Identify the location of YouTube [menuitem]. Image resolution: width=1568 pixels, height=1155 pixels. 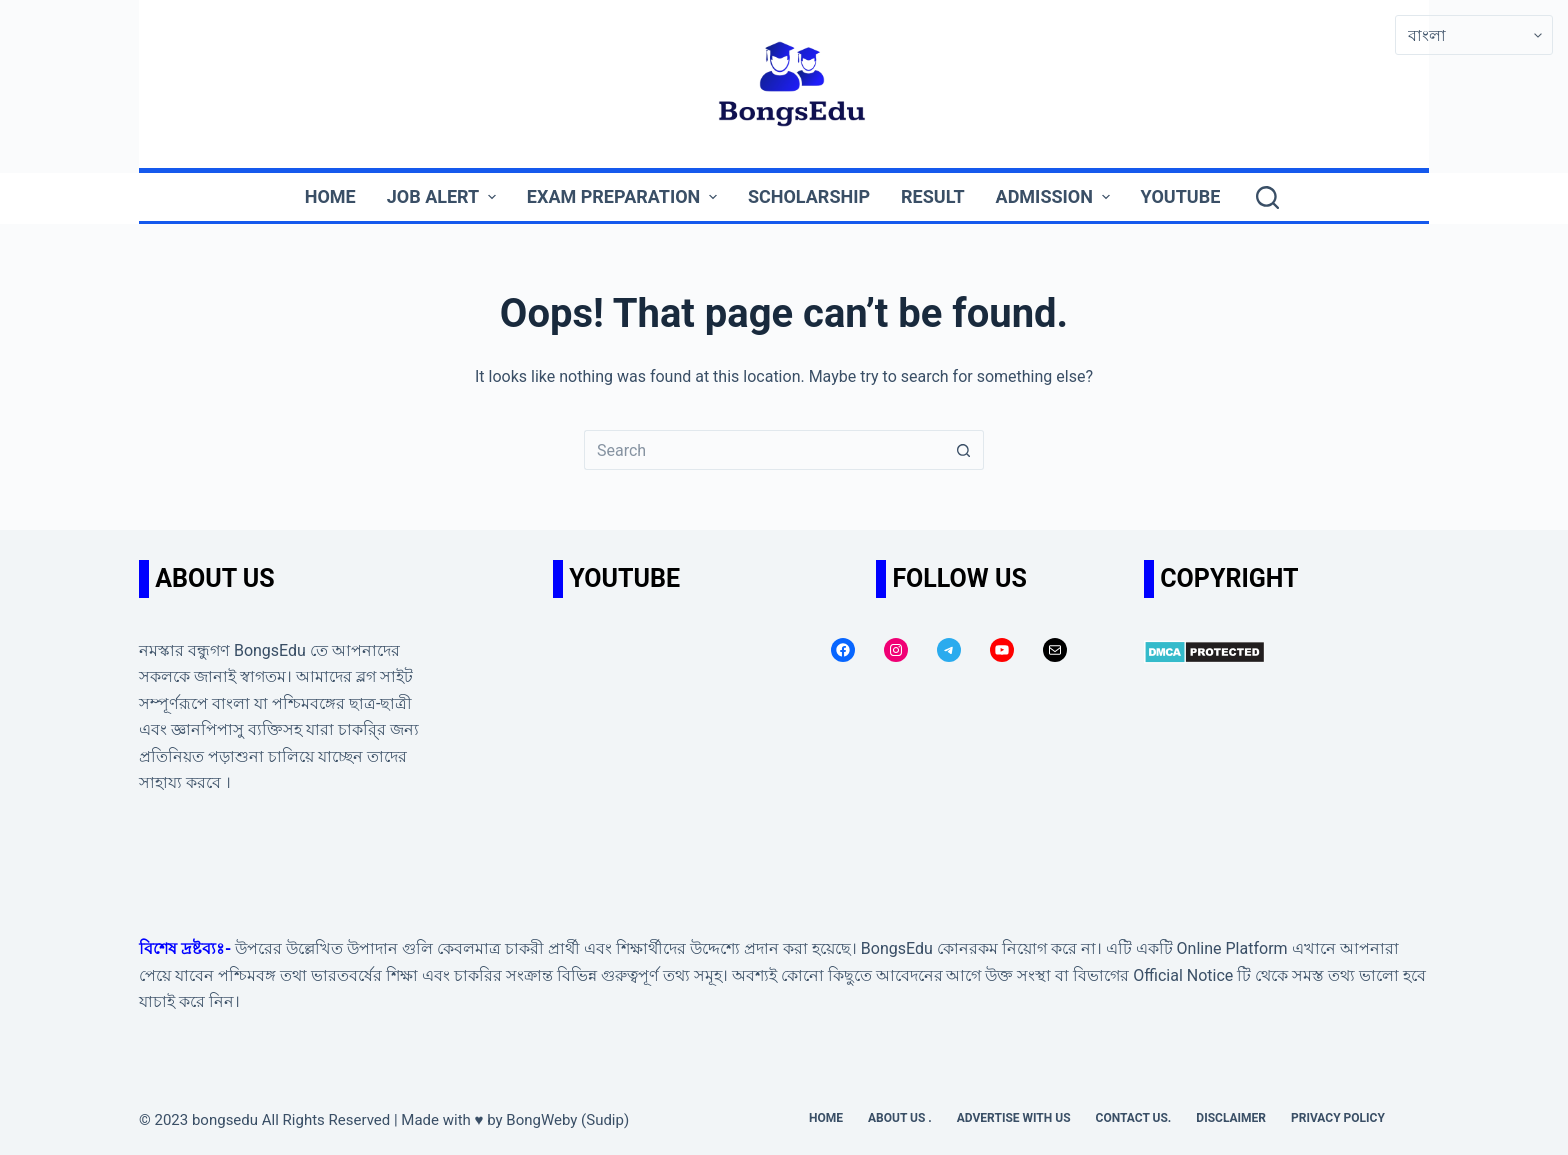
(1181, 196).